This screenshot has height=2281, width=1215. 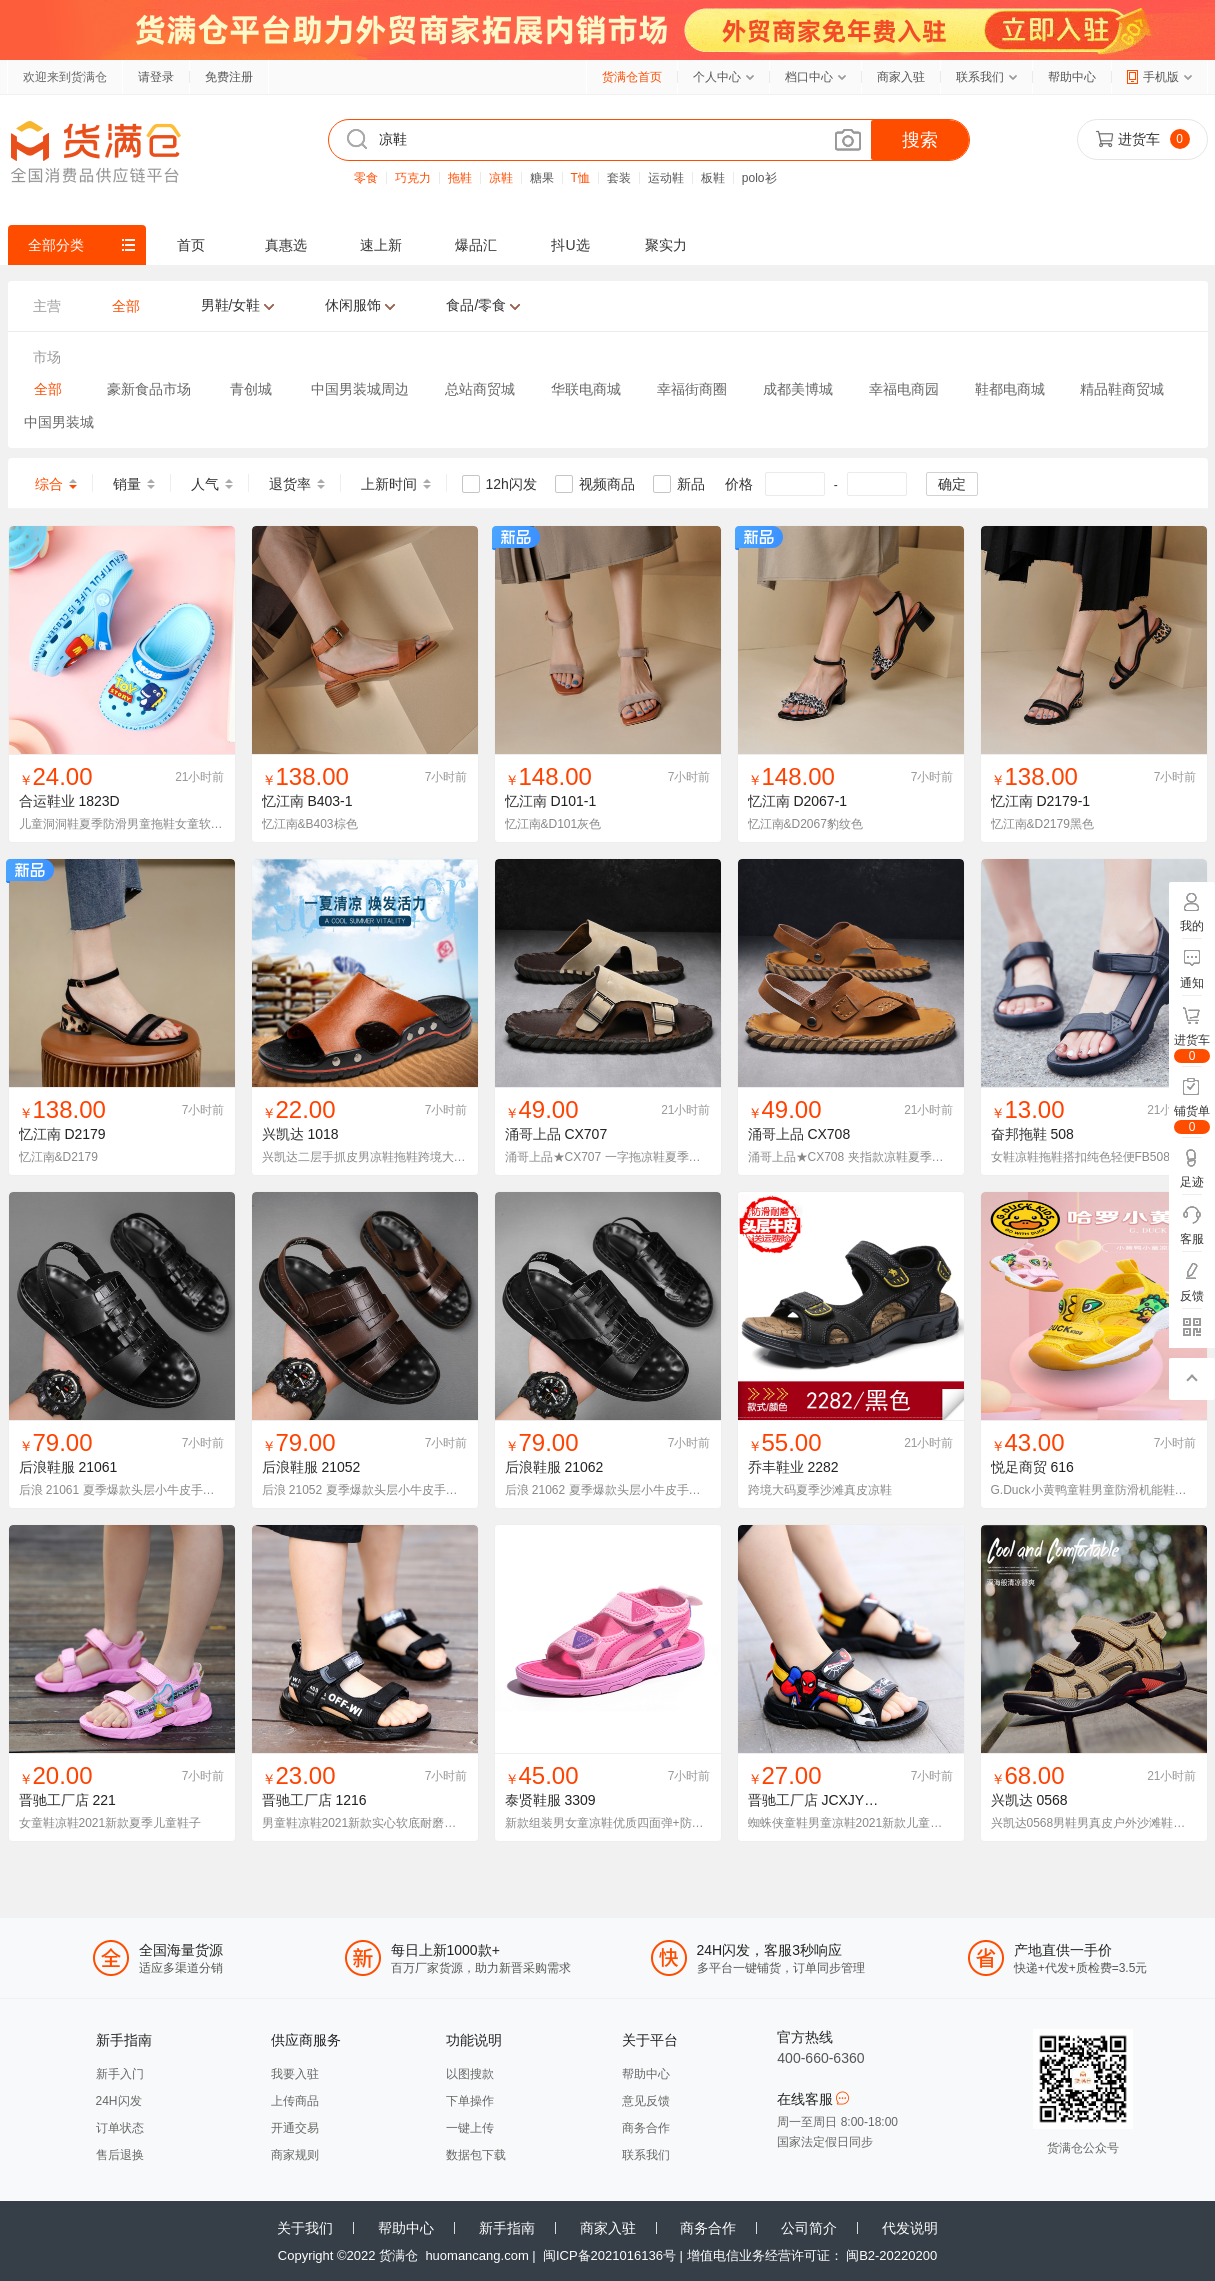 What do you see at coordinates (360, 389) in the screenshot?
I see `中国男装城周边` at bounding box center [360, 389].